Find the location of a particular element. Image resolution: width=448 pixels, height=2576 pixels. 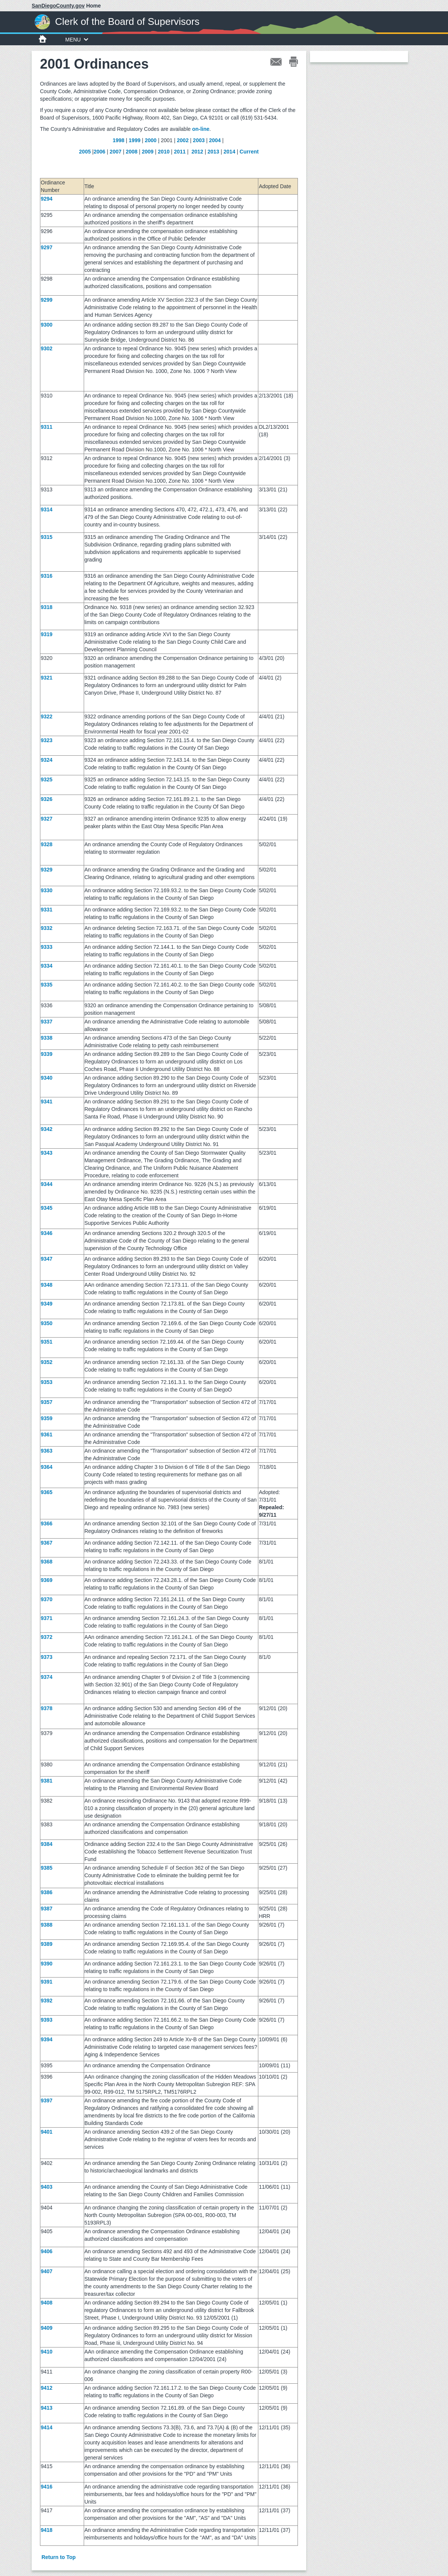

9344 is located at coordinates (46, 1184).